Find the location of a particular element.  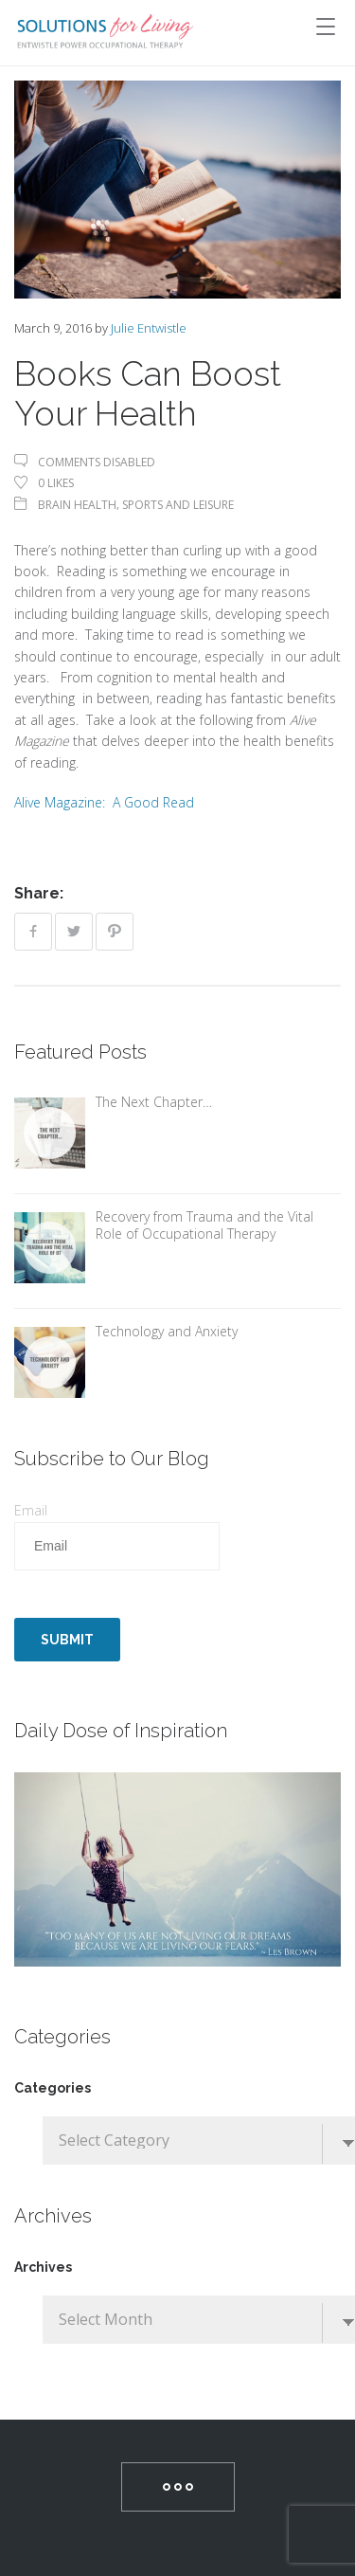

Archives is located at coordinates (43, 2267).